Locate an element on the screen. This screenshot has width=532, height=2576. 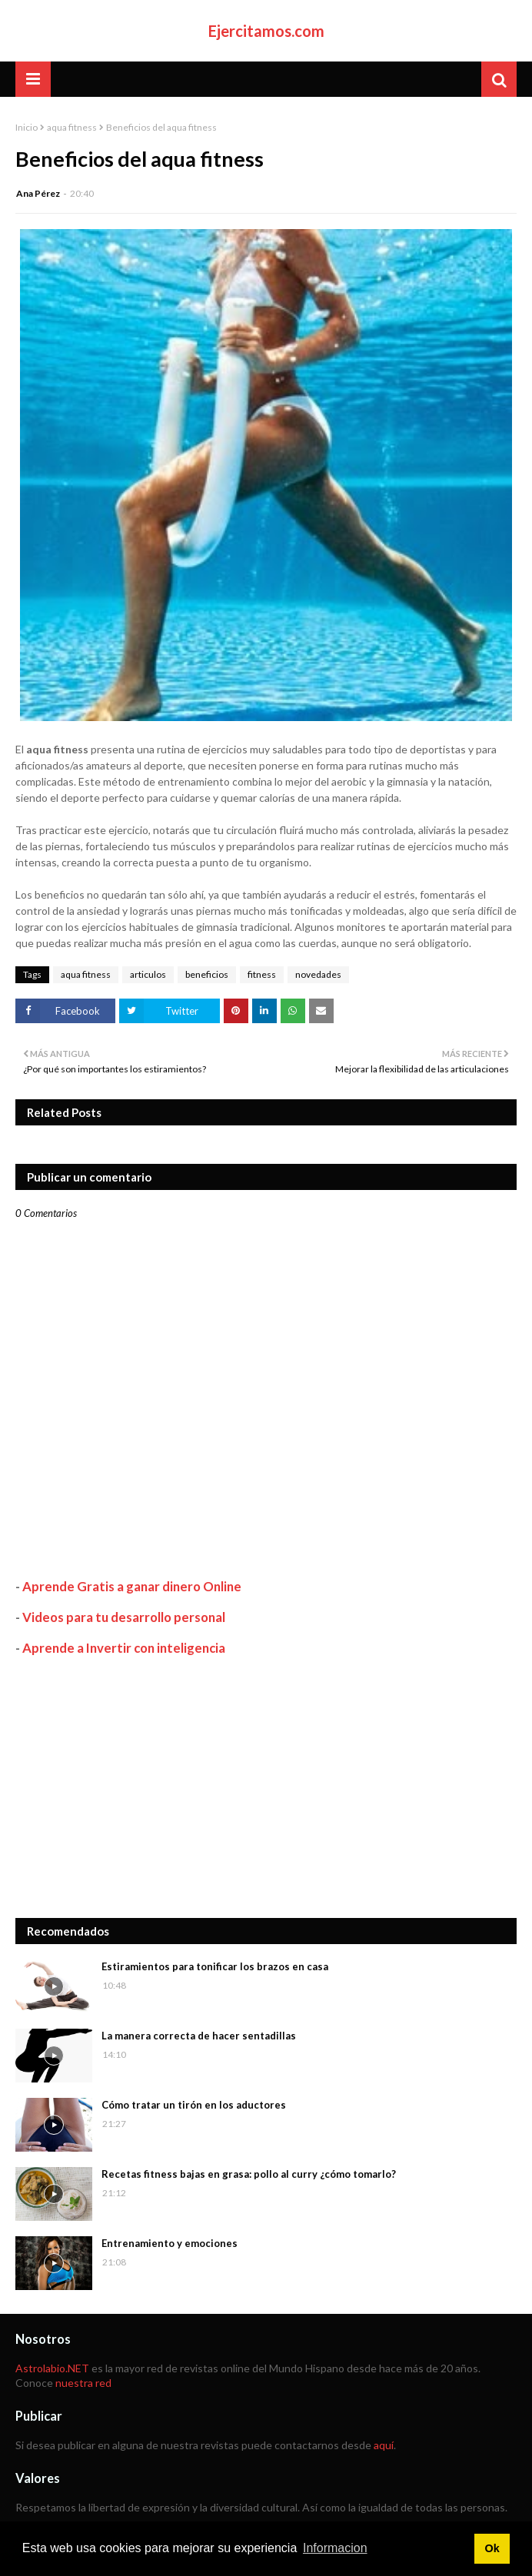
Estiramientos para tonificar los brazos en casa is located at coordinates (214, 1966).